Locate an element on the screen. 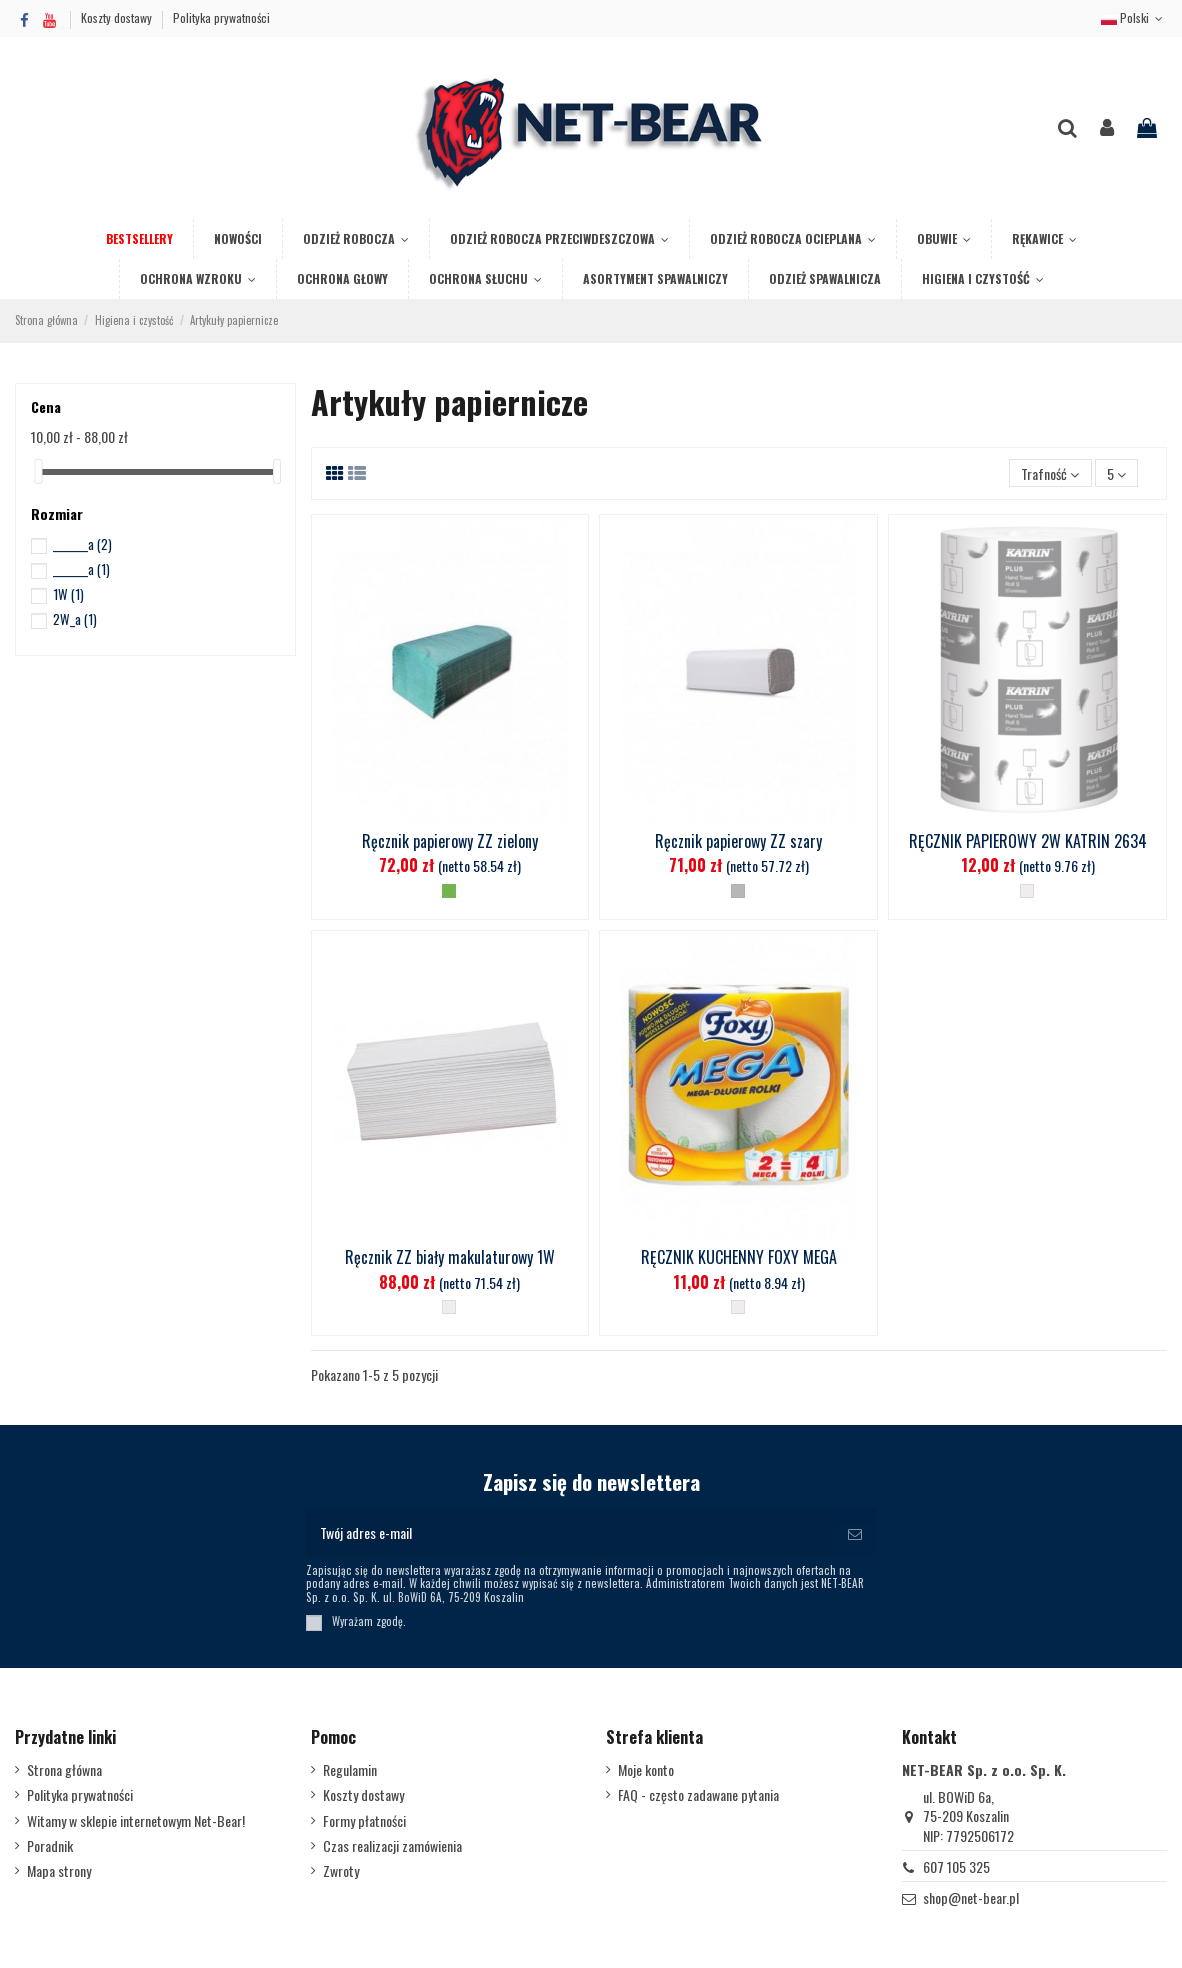 This screenshot has height=1968, width=1182. Poradnik is located at coordinates (50, 1846).